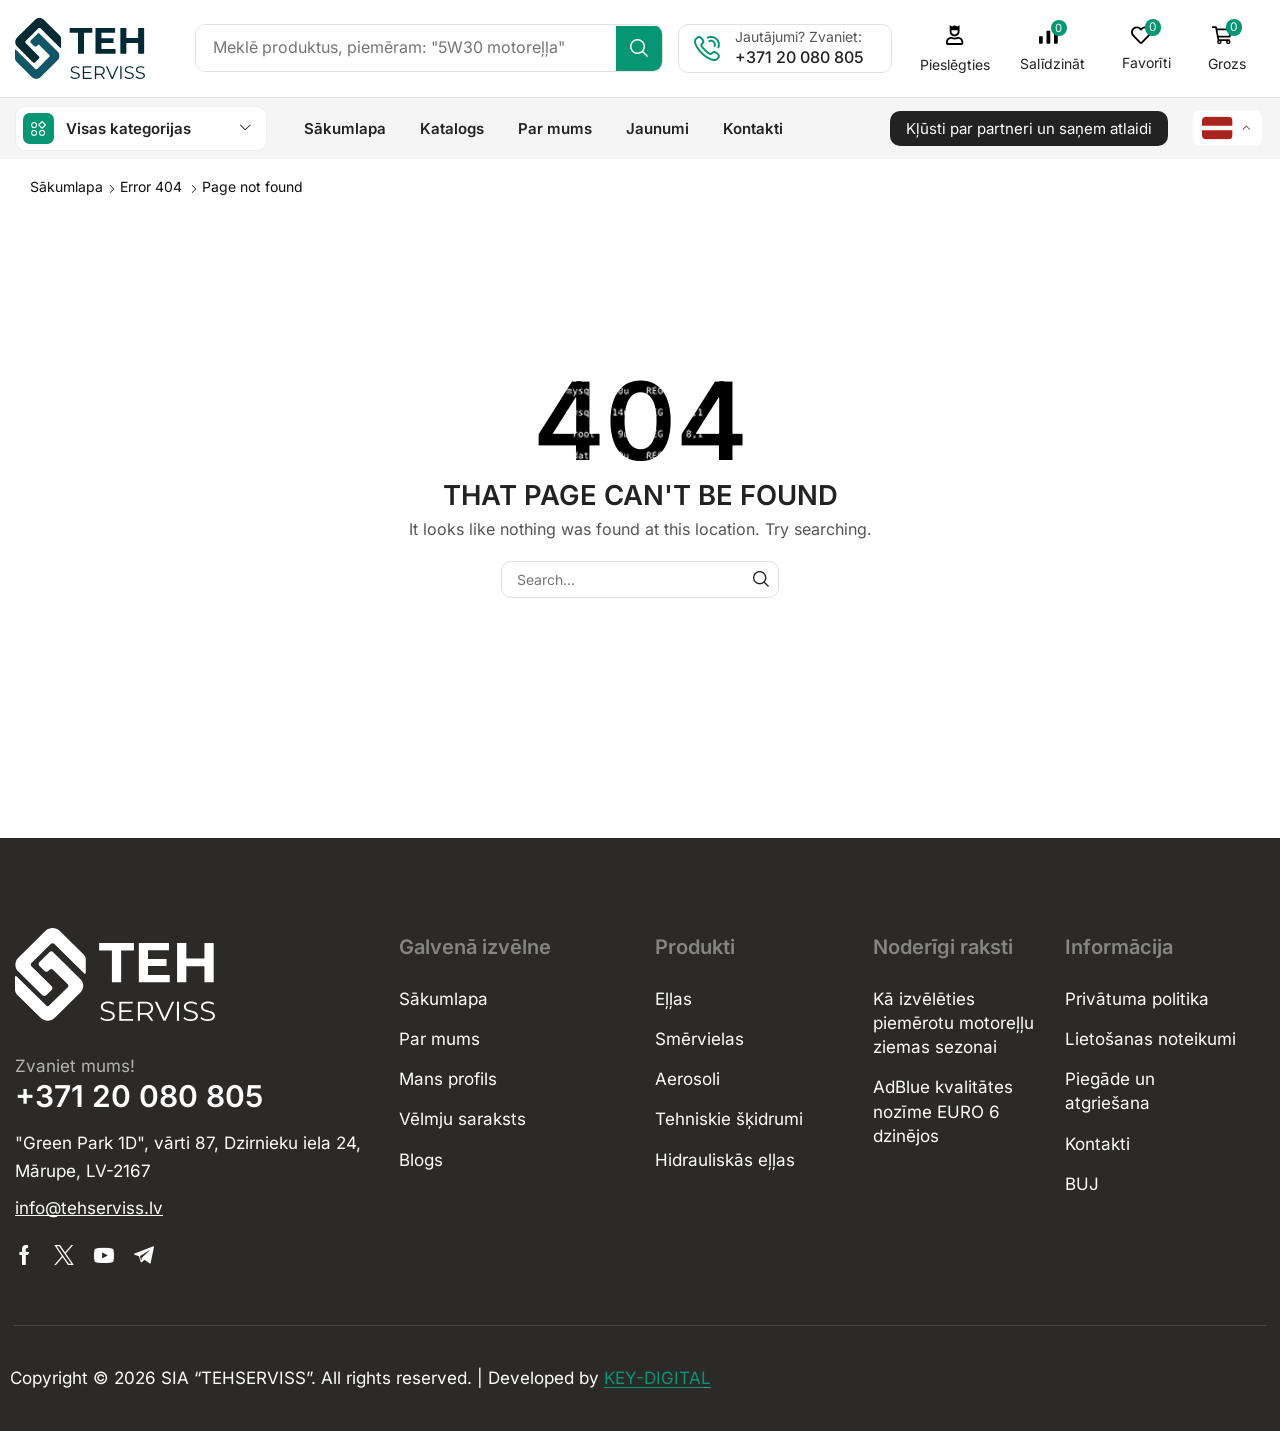  Describe the element at coordinates (647, 48) in the screenshot. I see `[Search]` at that location.